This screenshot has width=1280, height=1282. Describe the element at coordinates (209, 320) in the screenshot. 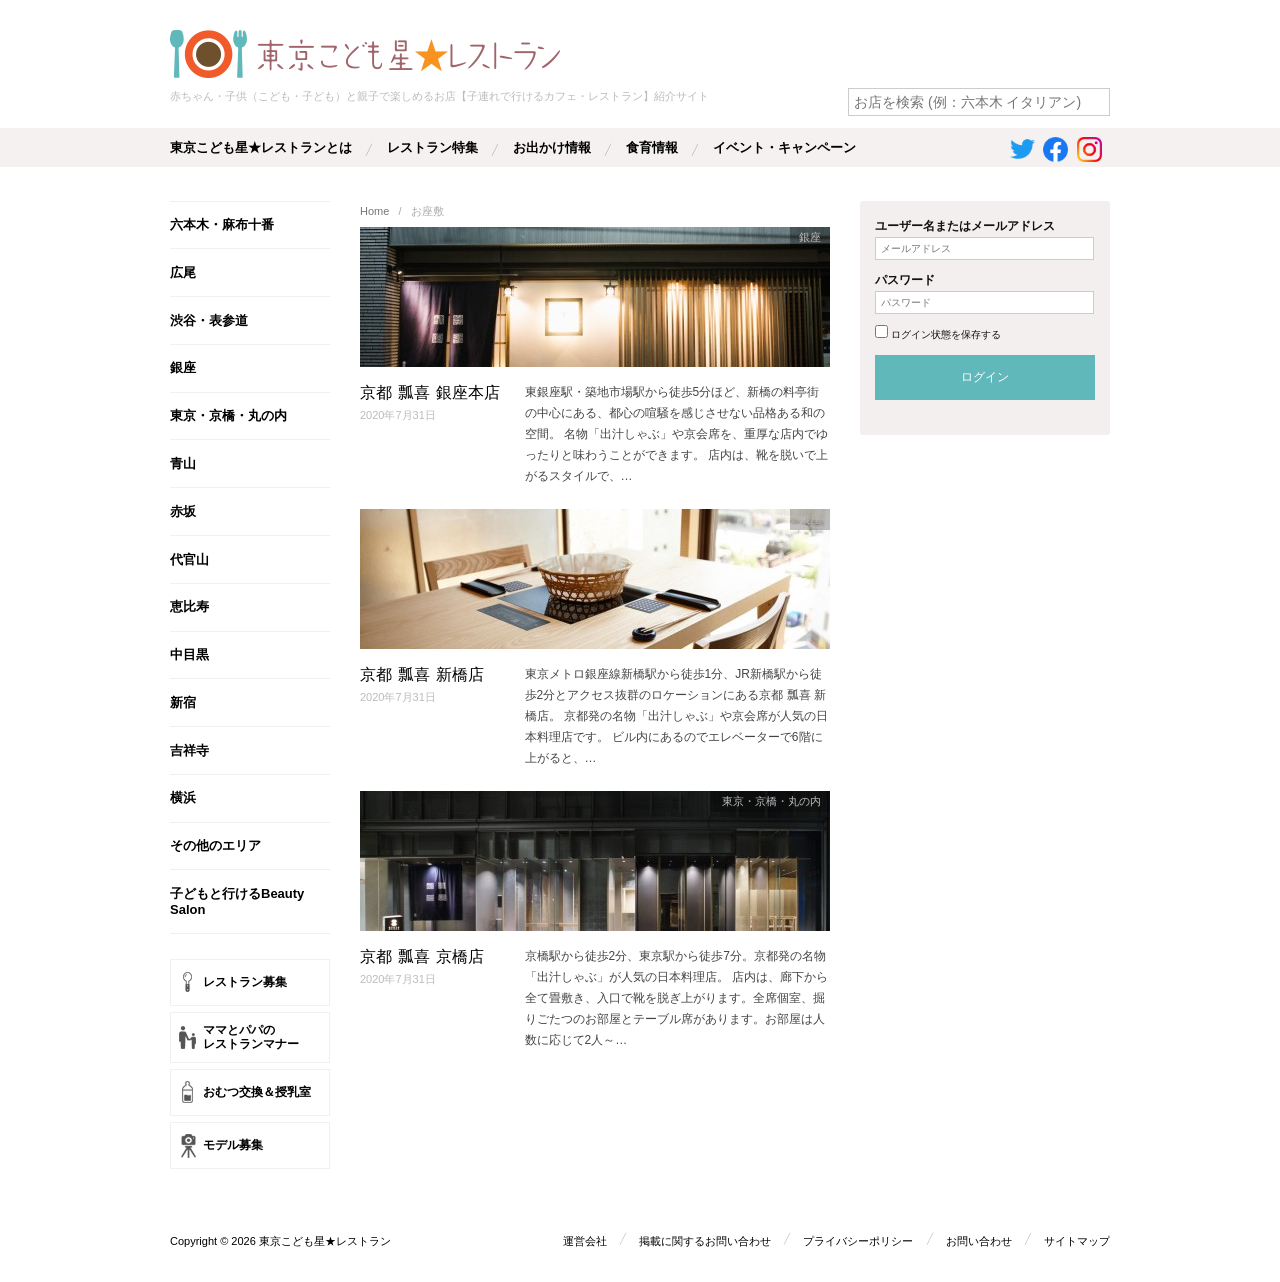

I see `渋谷・表参道` at that location.